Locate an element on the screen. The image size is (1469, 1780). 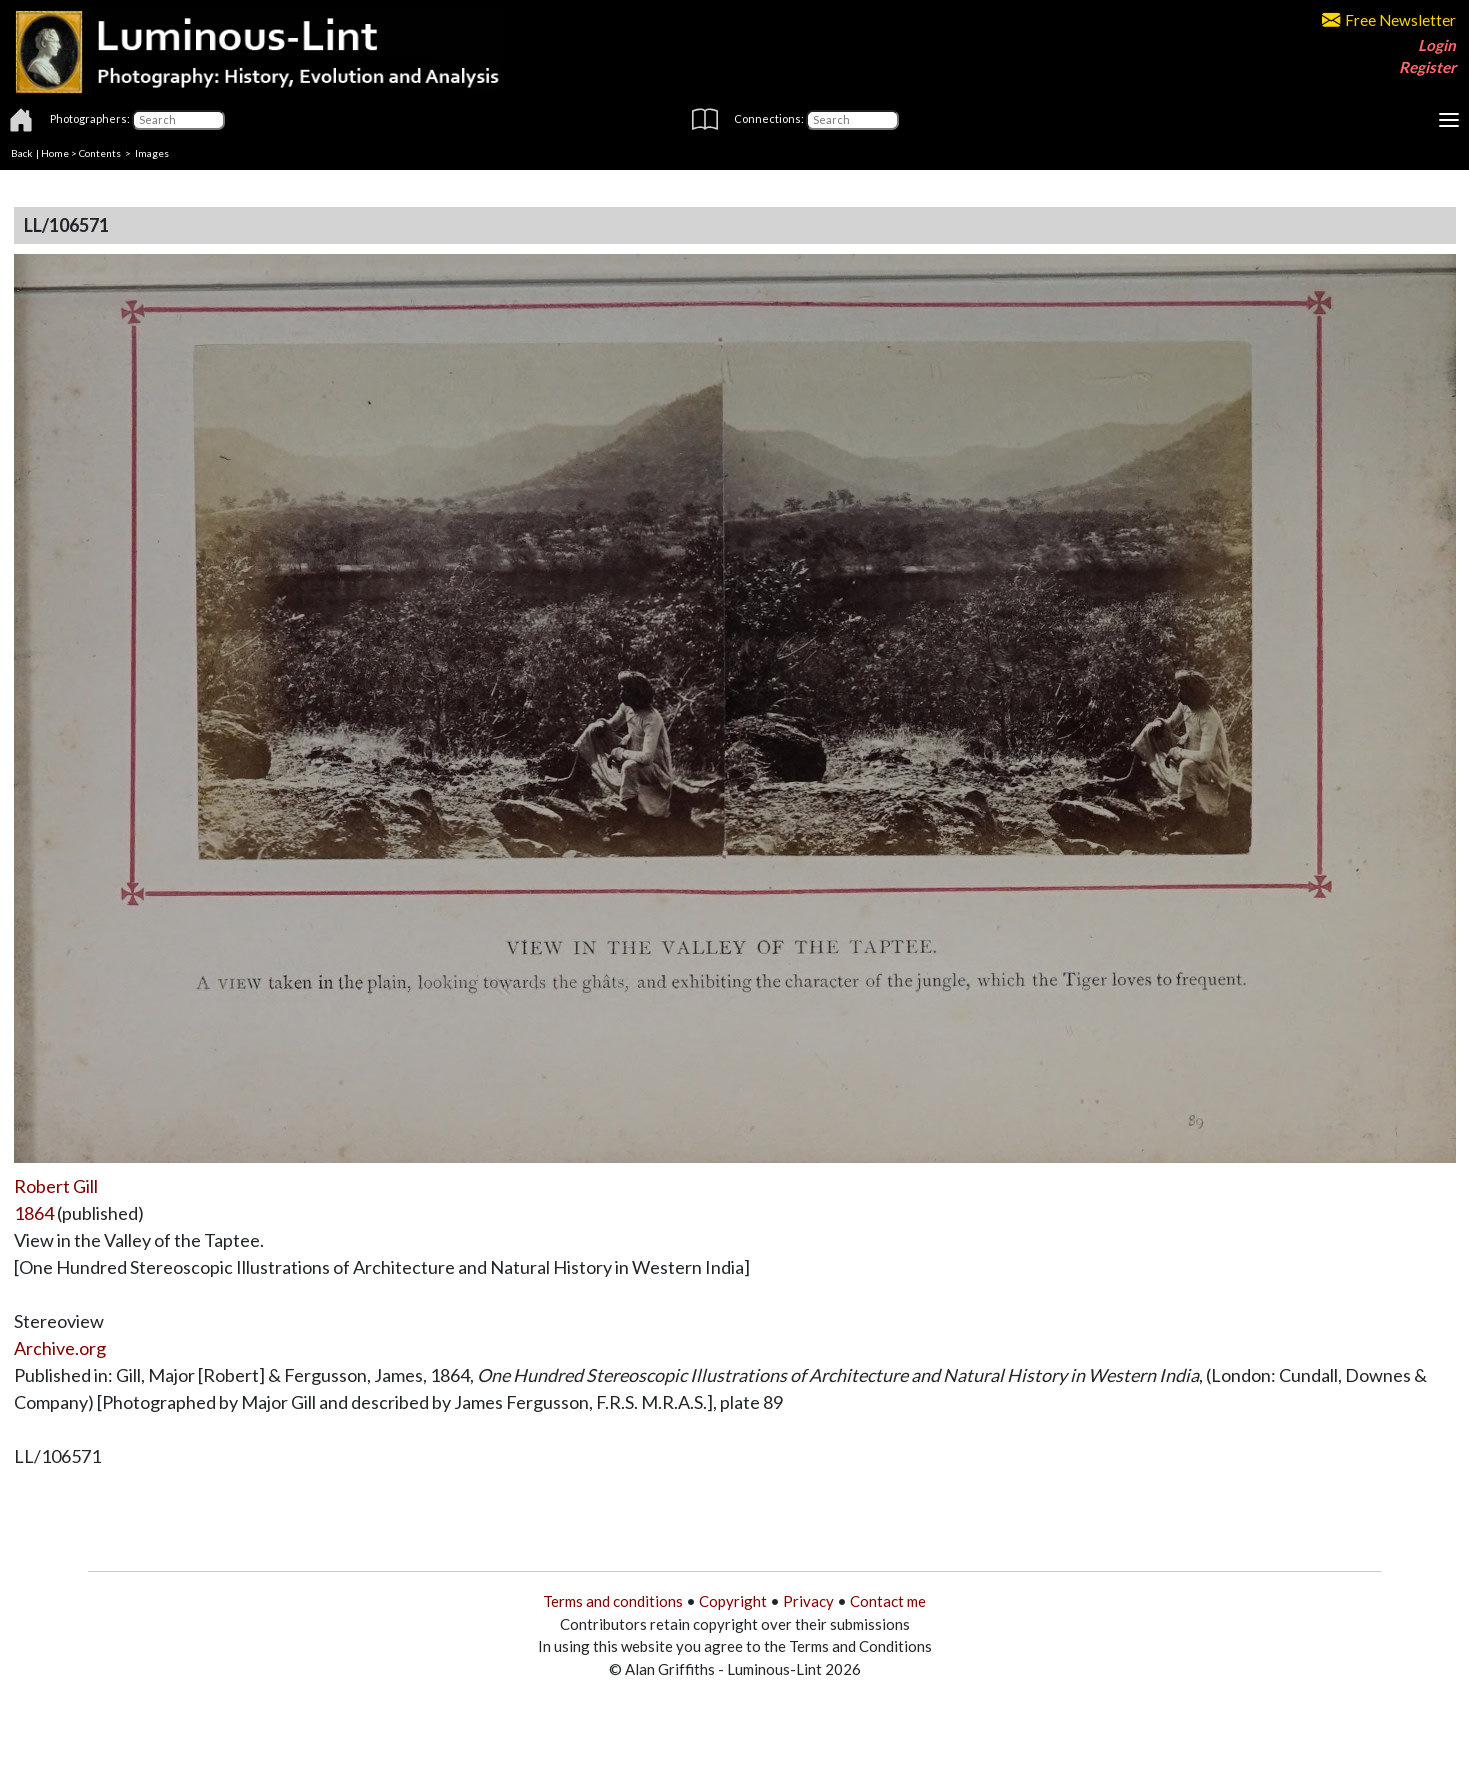
Contents is located at coordinates (100, 153).